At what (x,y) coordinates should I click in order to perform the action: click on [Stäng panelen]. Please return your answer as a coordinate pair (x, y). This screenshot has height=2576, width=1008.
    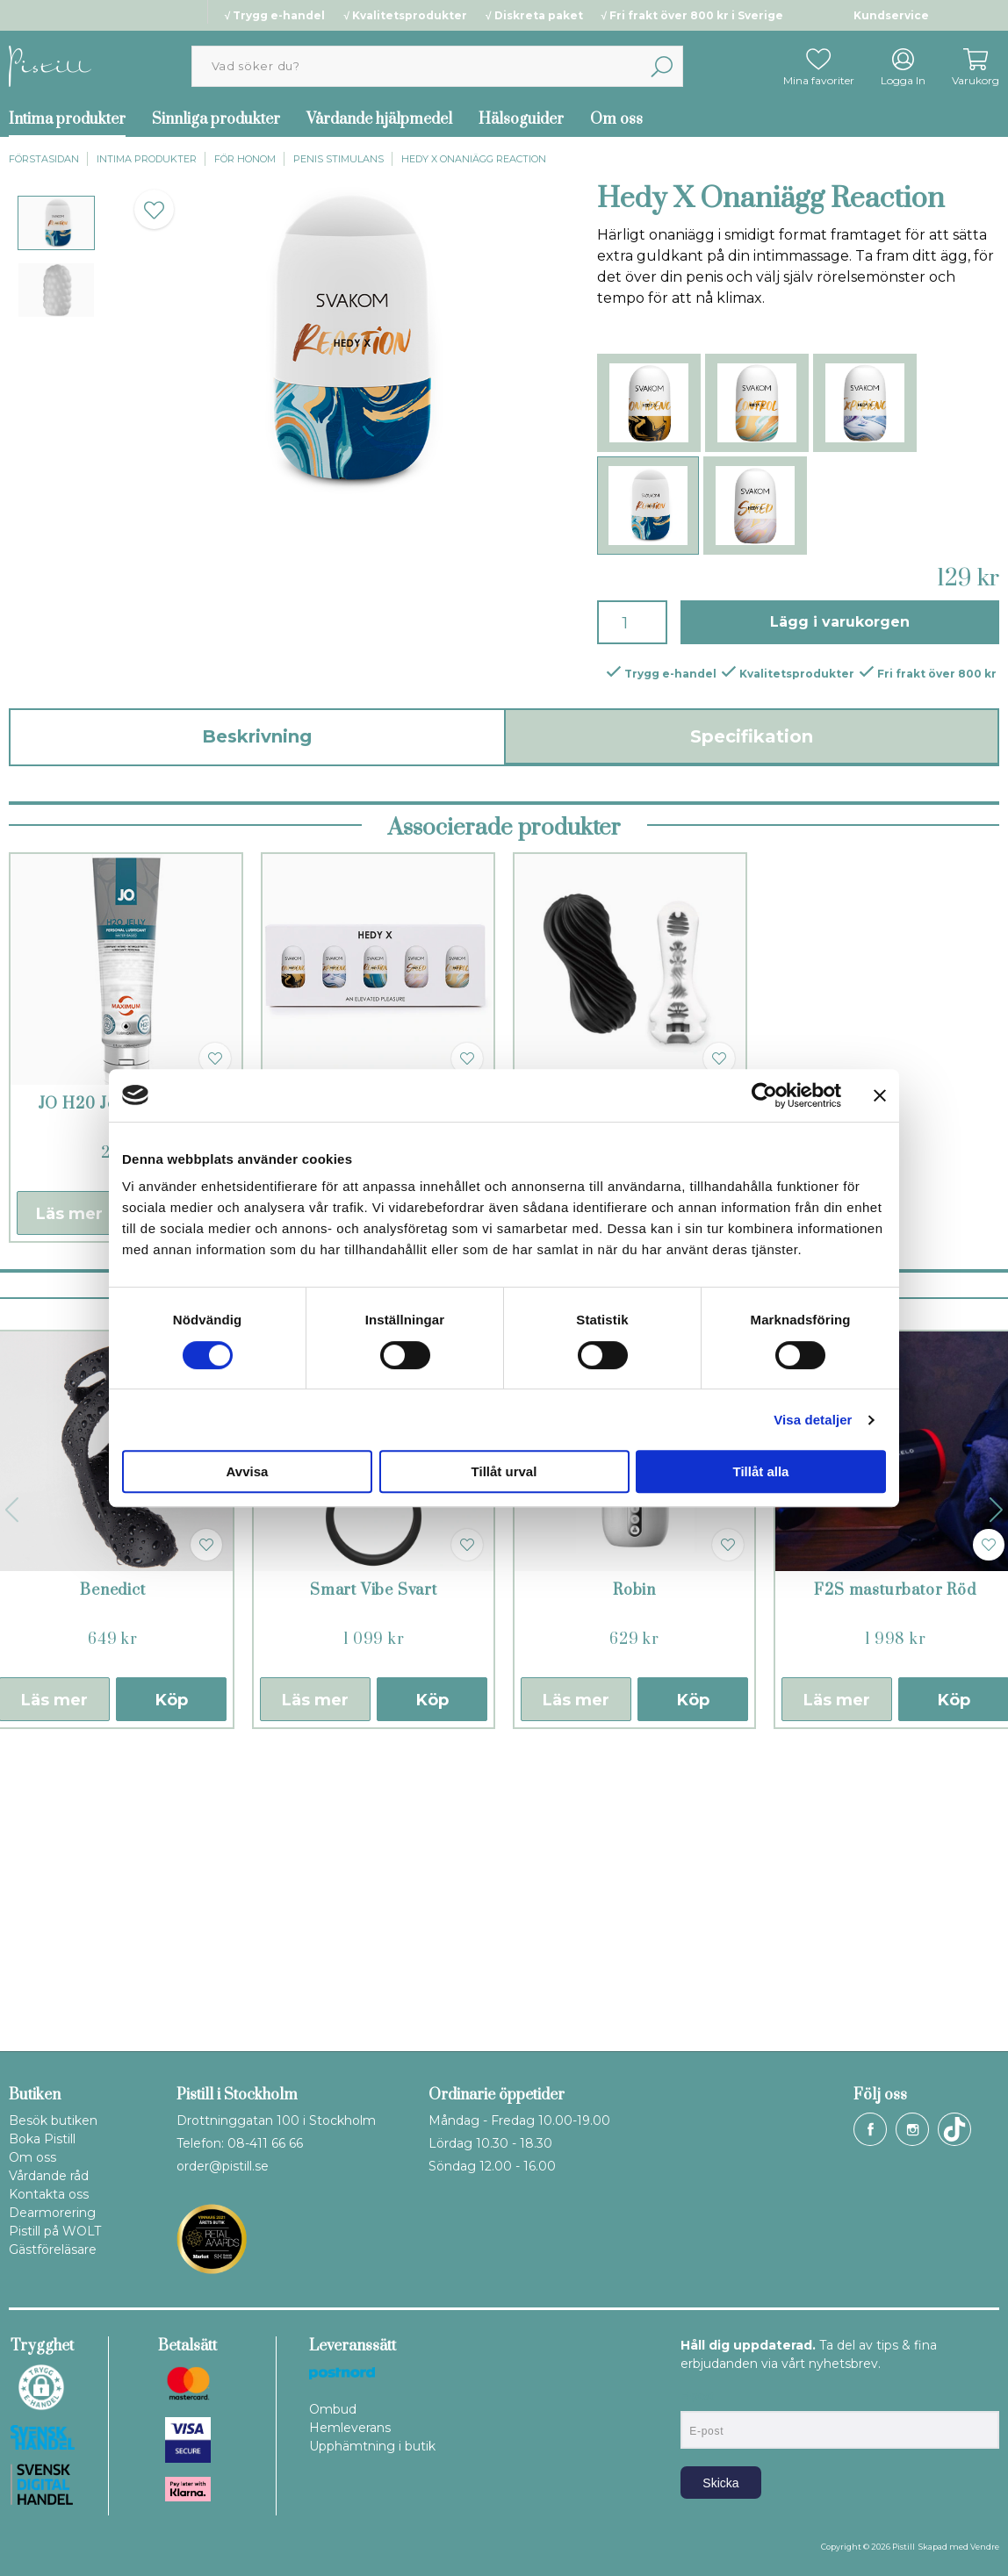
    Looking at the image, I should click on (880, 1095).